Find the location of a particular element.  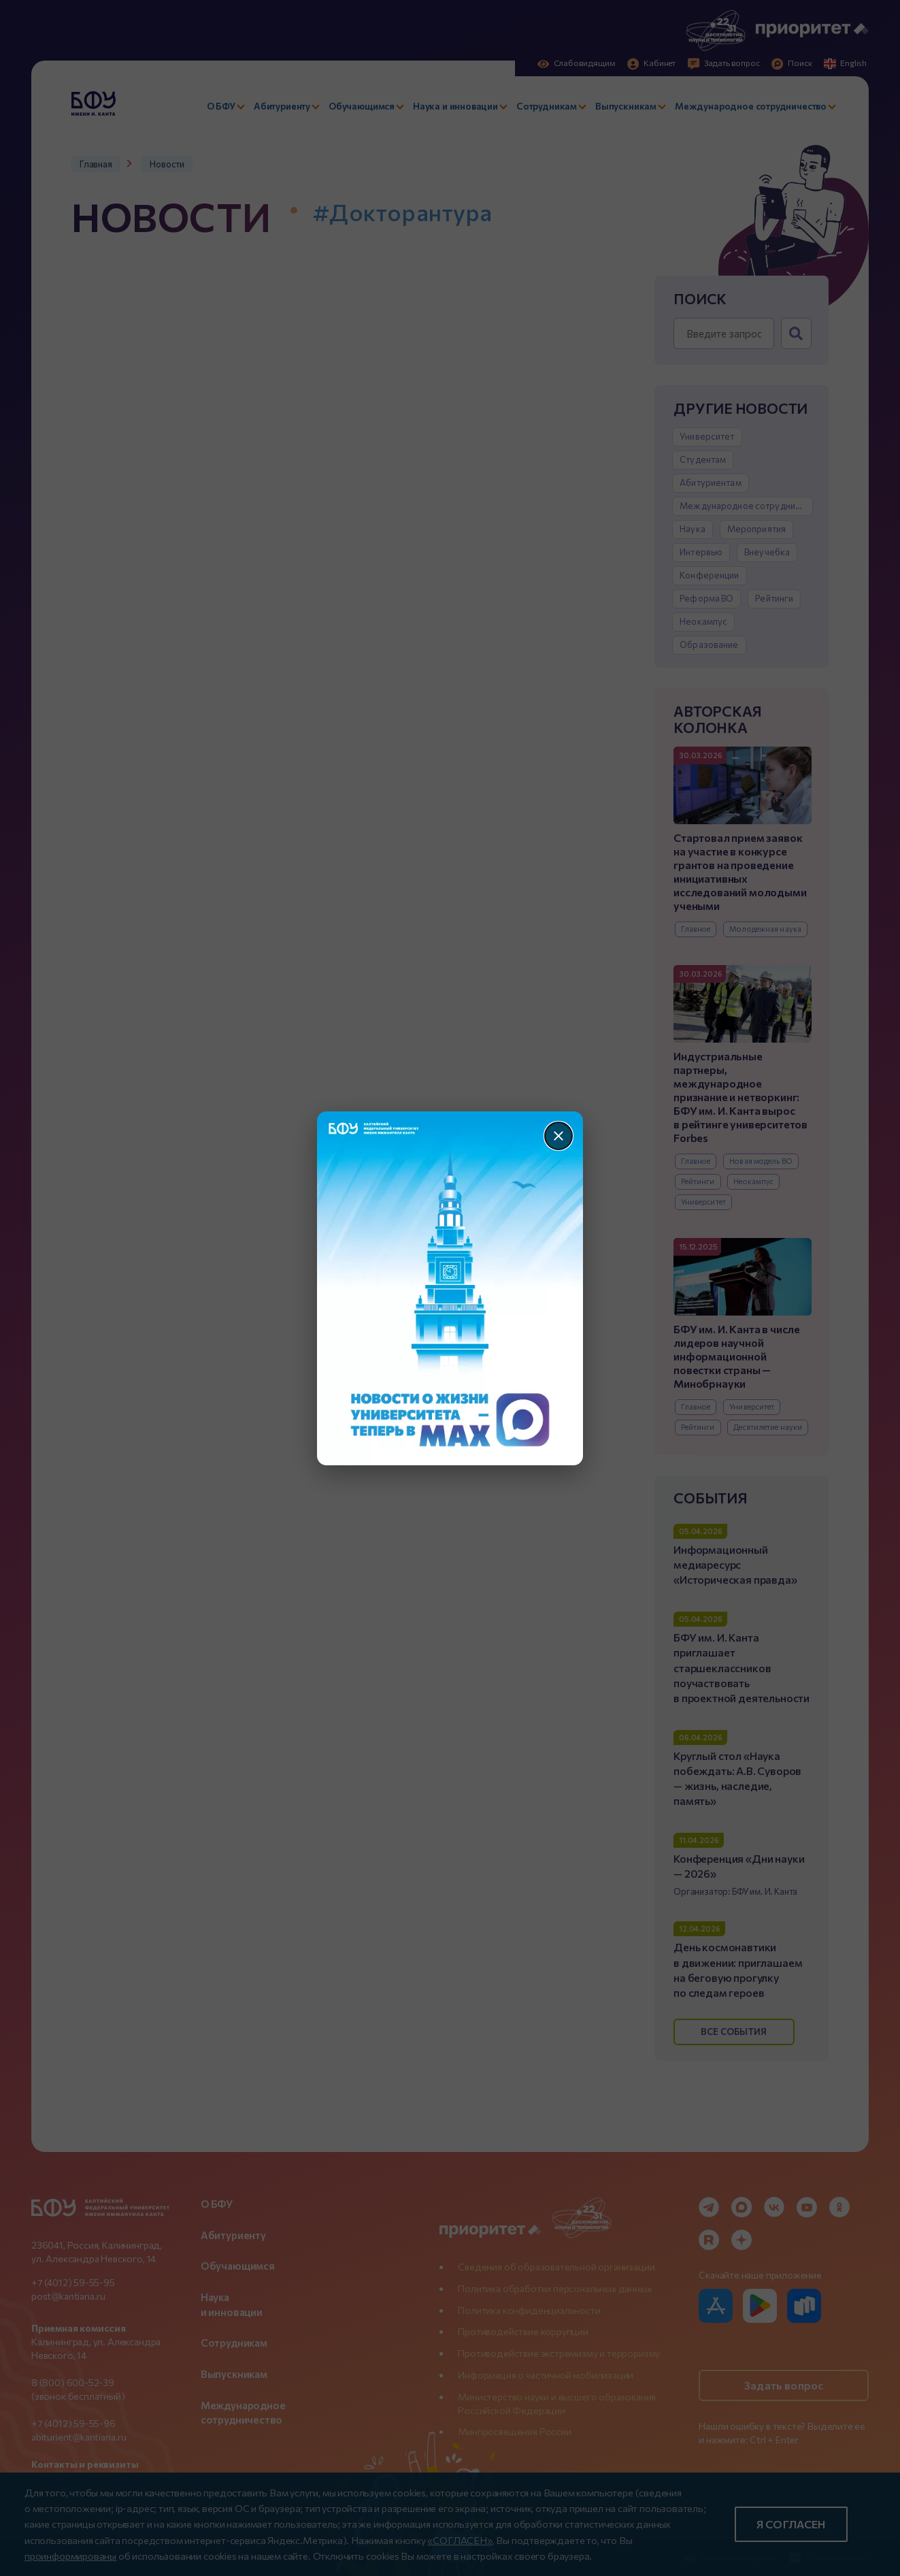

[Перейти по баннеру] is located at coordinates (450, 1288).